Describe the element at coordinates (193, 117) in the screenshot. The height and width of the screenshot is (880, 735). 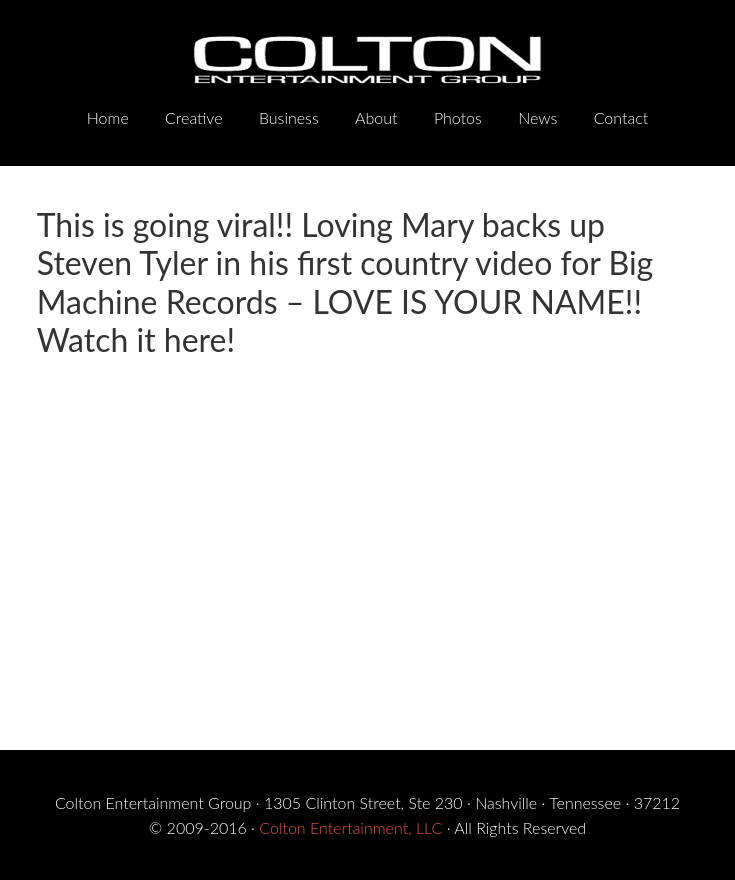
I see `Creative` at that location.